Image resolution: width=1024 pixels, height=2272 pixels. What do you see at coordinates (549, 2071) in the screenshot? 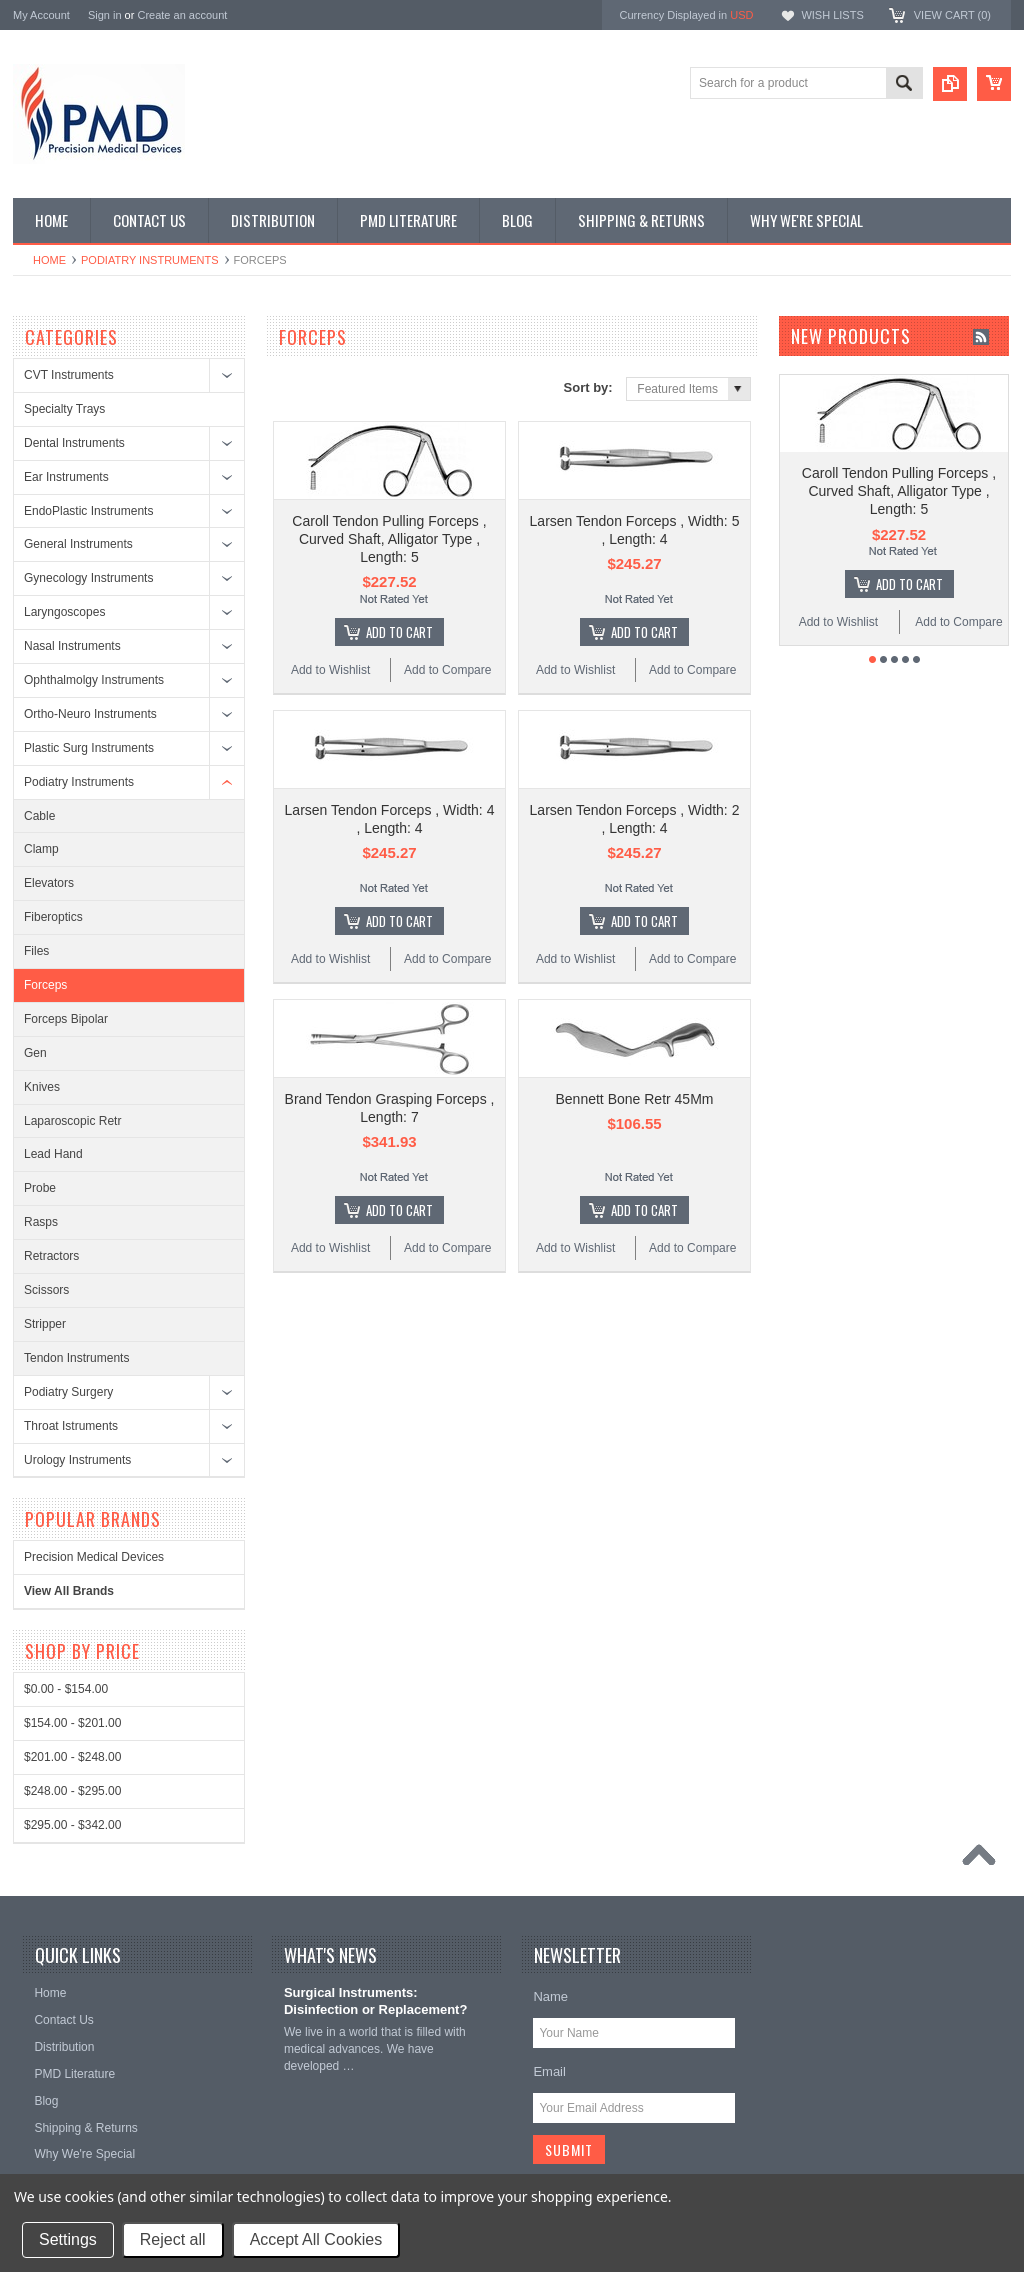
I see `Email` at bounding box center [549, 2071].